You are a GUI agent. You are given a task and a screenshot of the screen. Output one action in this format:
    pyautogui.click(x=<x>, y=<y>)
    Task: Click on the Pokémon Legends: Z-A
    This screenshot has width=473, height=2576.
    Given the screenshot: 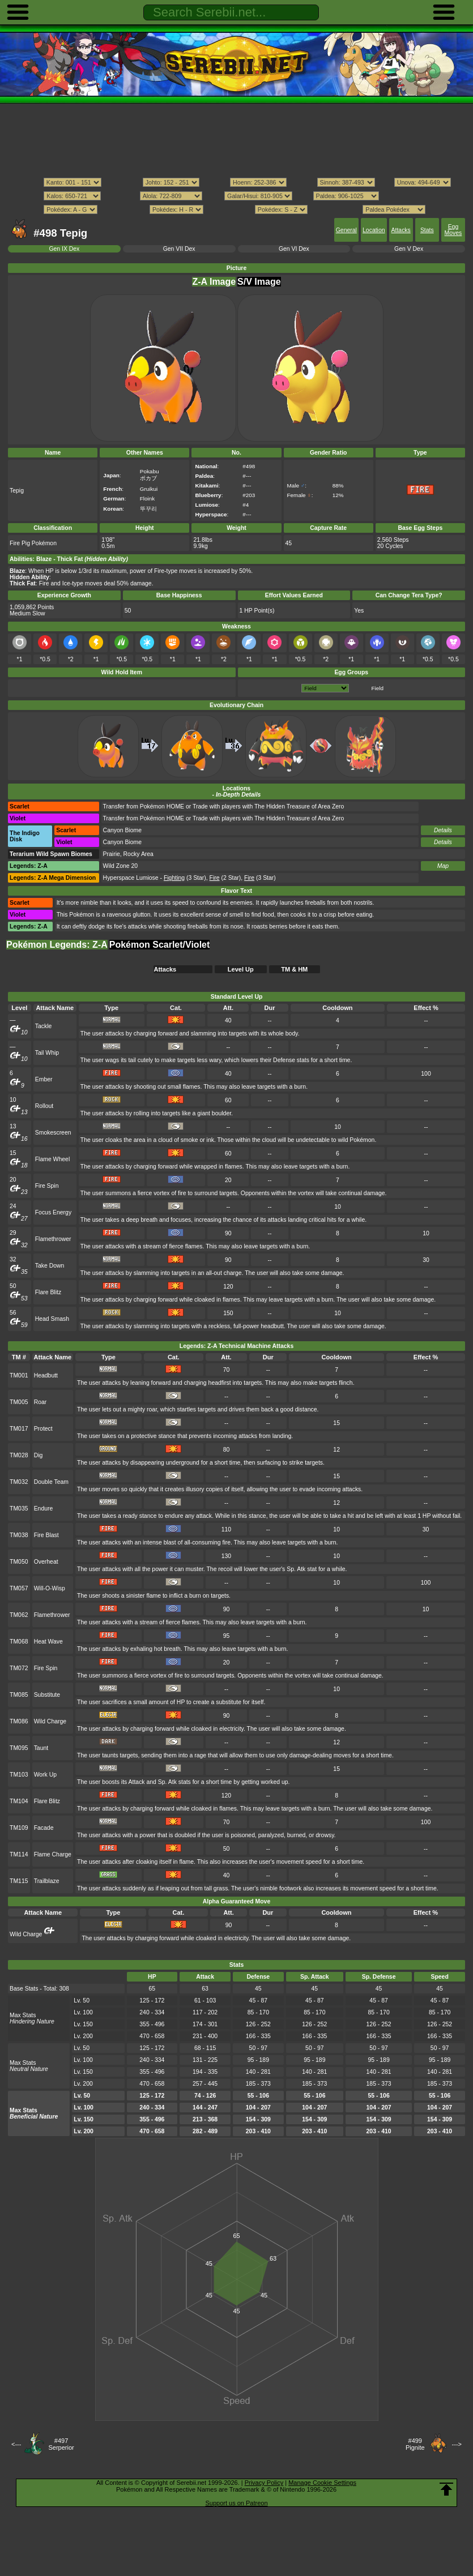 What is the action you would take?
    pyautogui.click(x=57, y=944)
    